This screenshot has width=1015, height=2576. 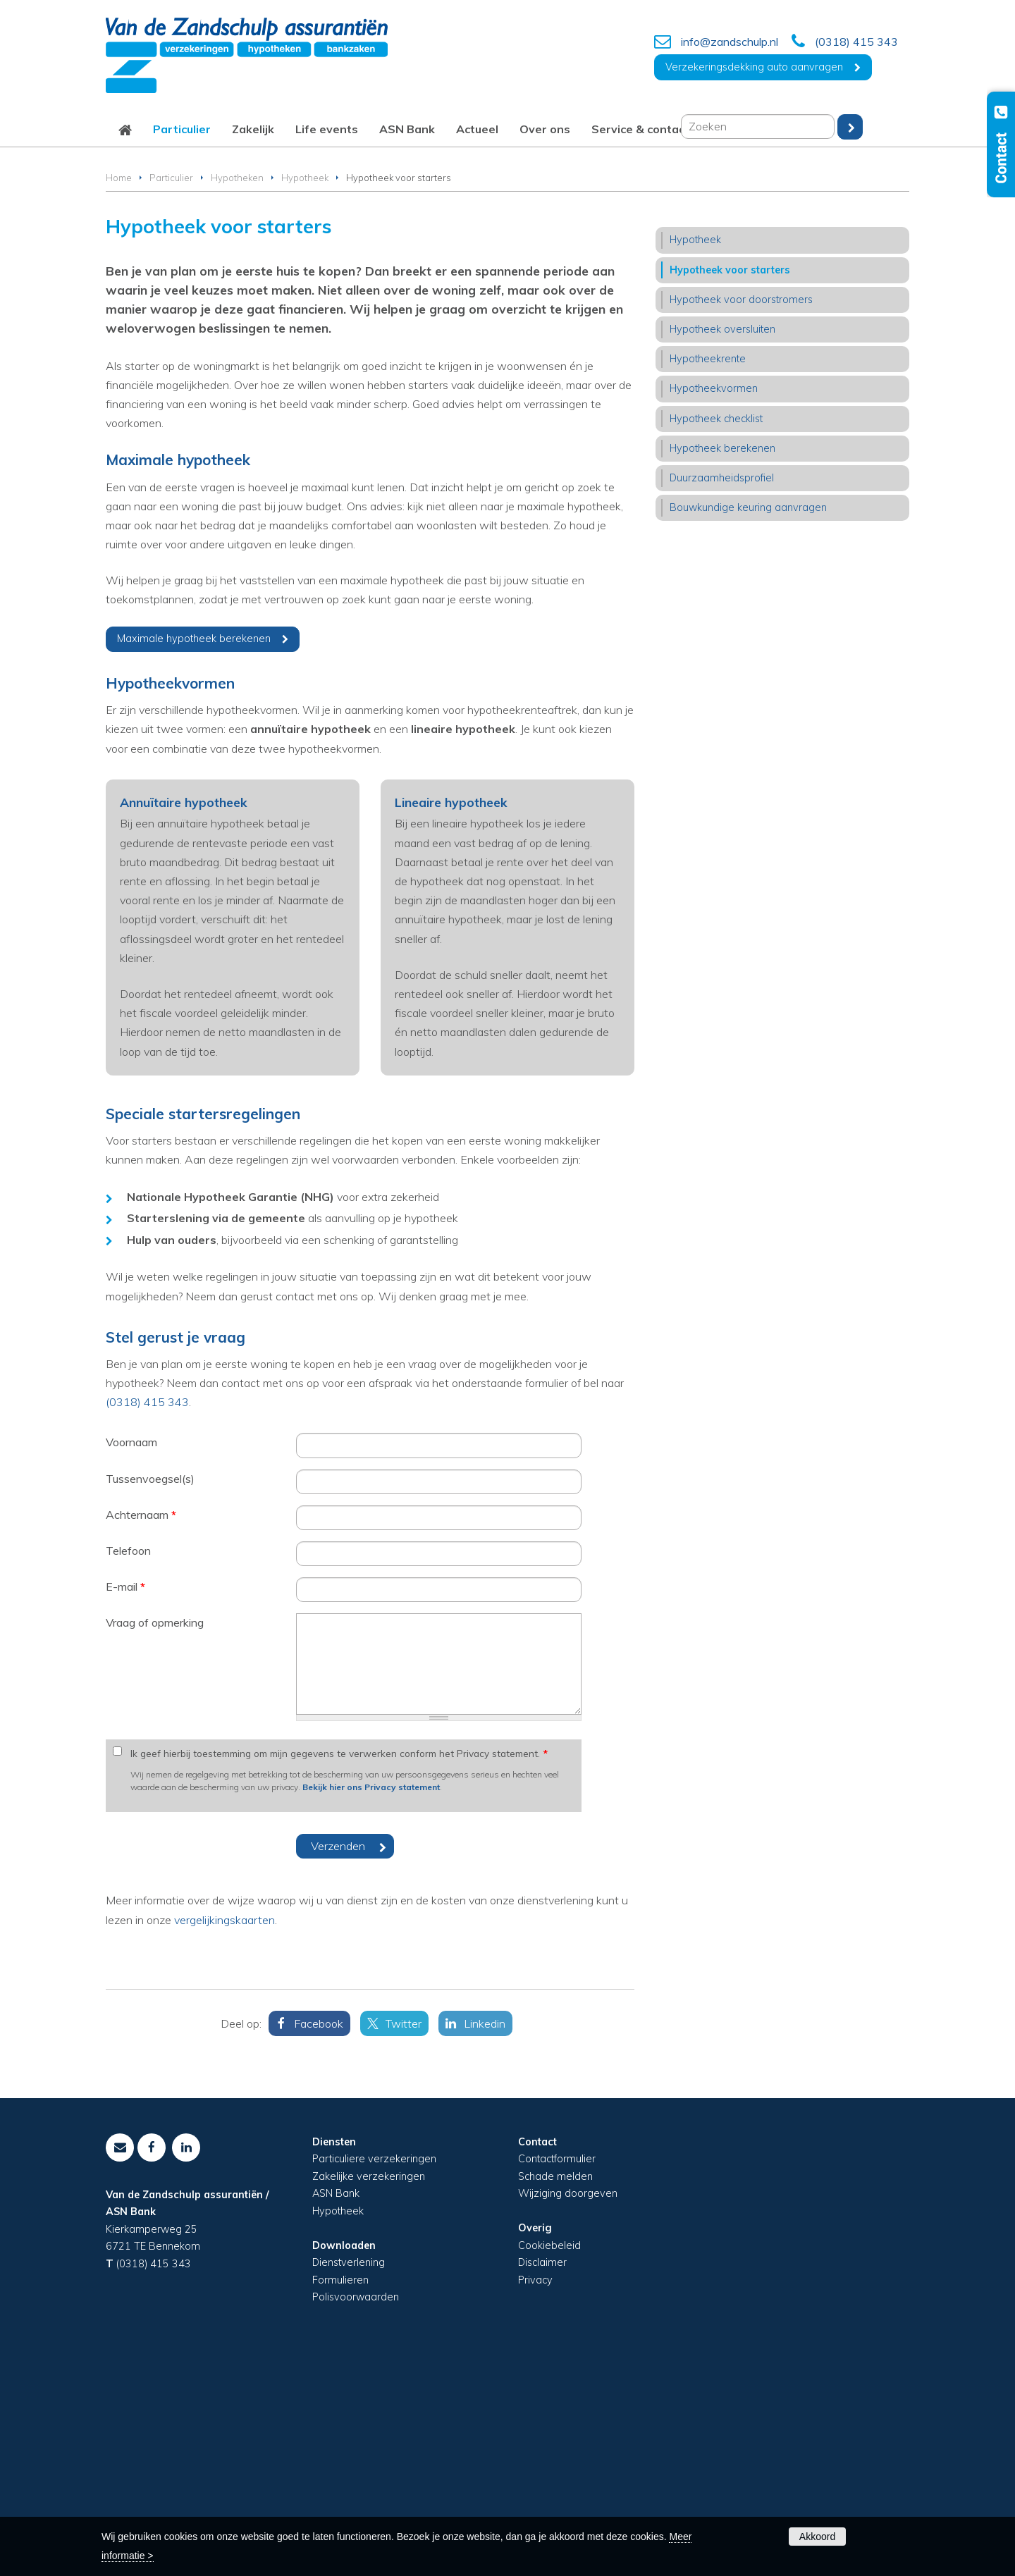 I want to click on Akkoord, so click(x=817, y=2536).